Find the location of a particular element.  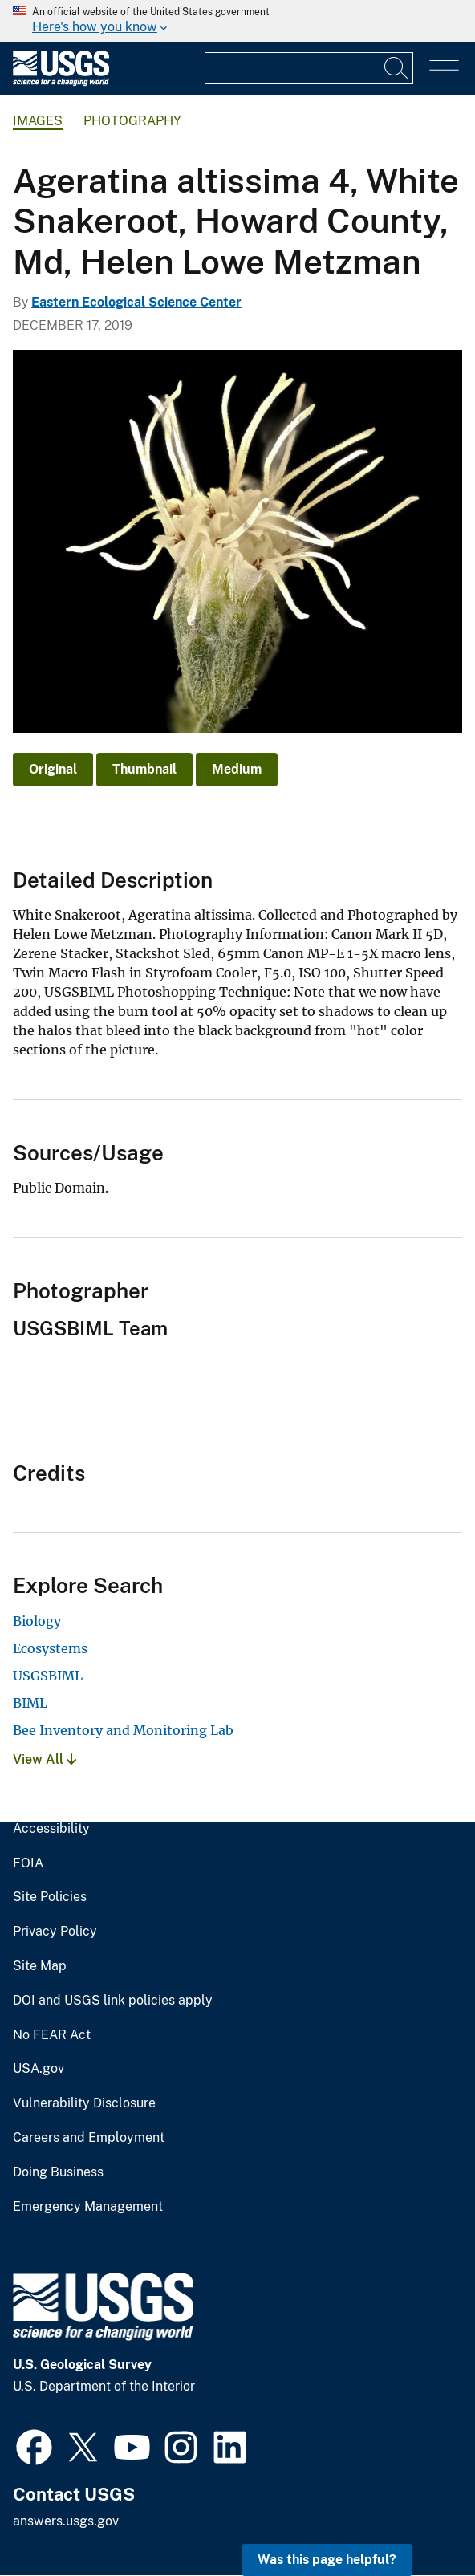

USGSBIML is located at coordinates (48, 1676).